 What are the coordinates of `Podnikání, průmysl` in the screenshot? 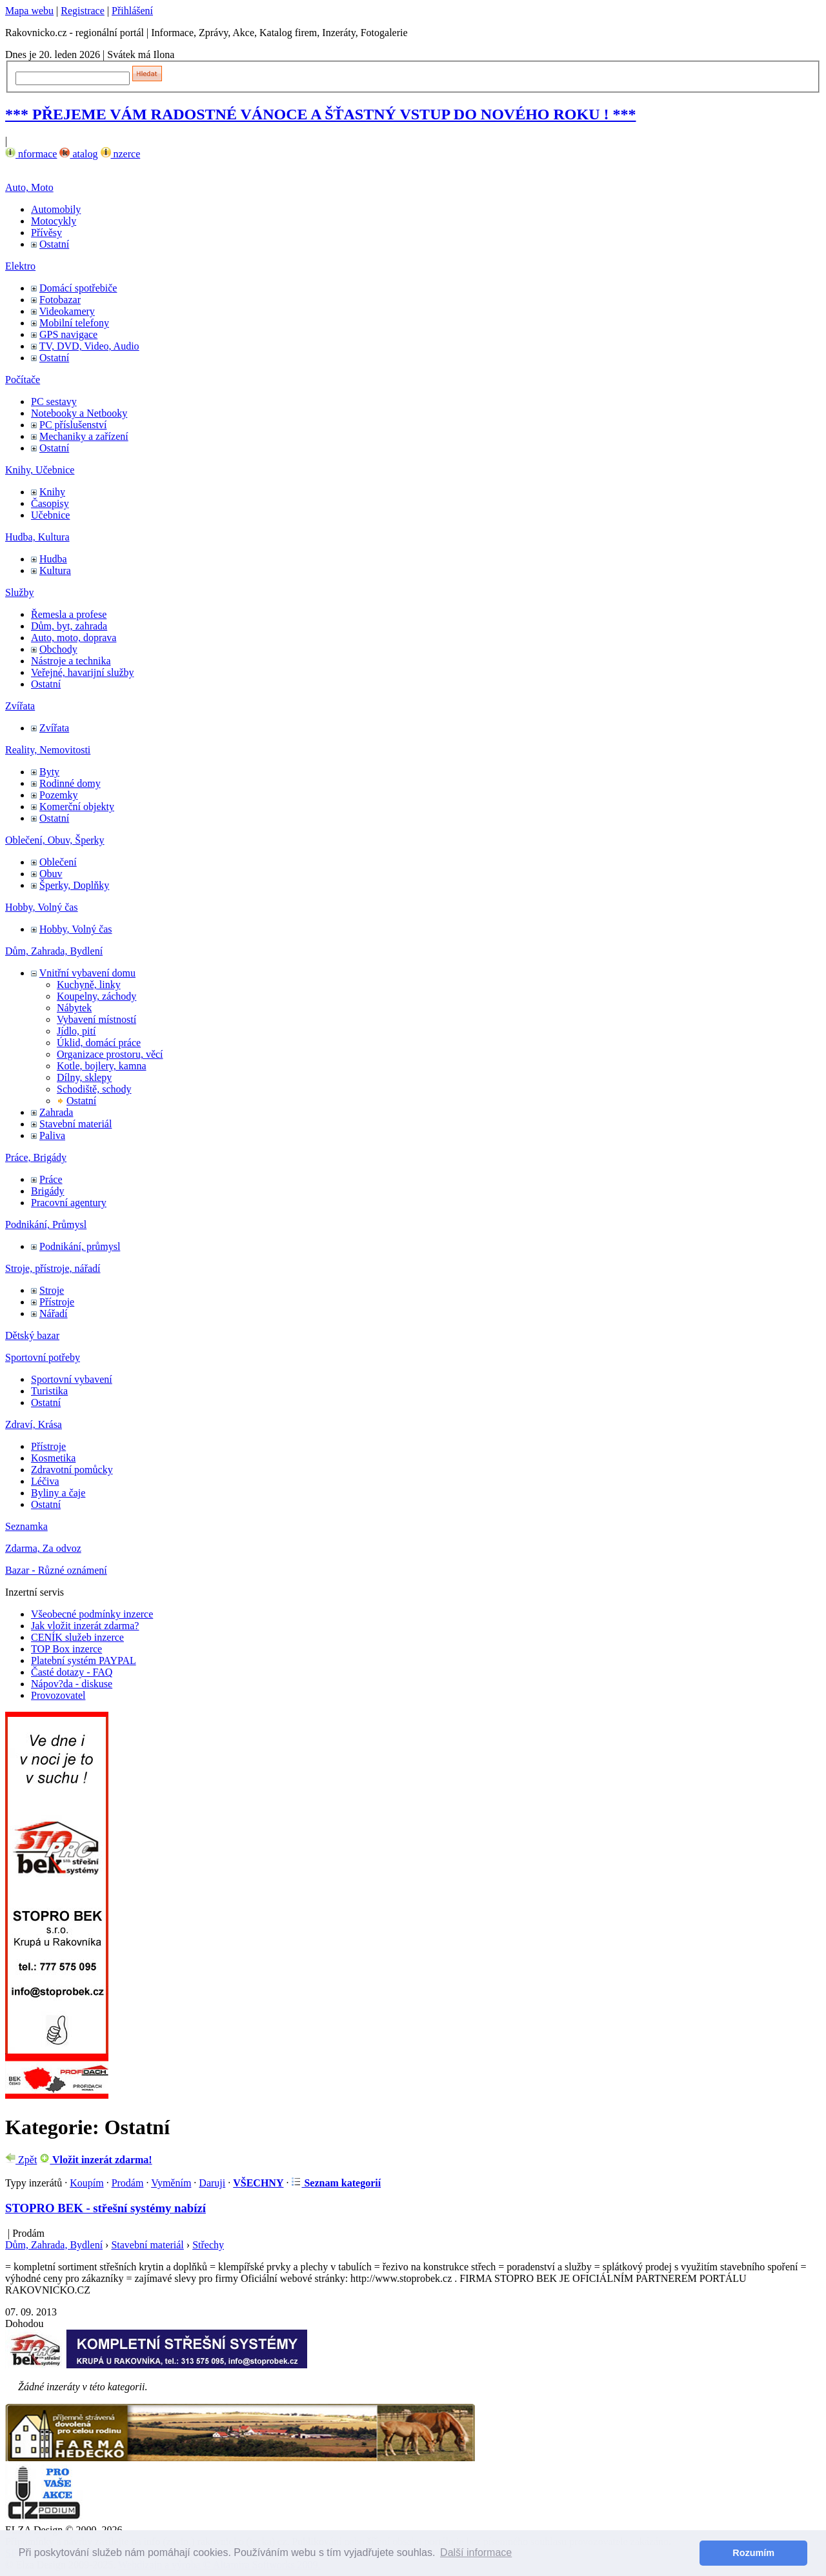 It's located at (79, 1246).